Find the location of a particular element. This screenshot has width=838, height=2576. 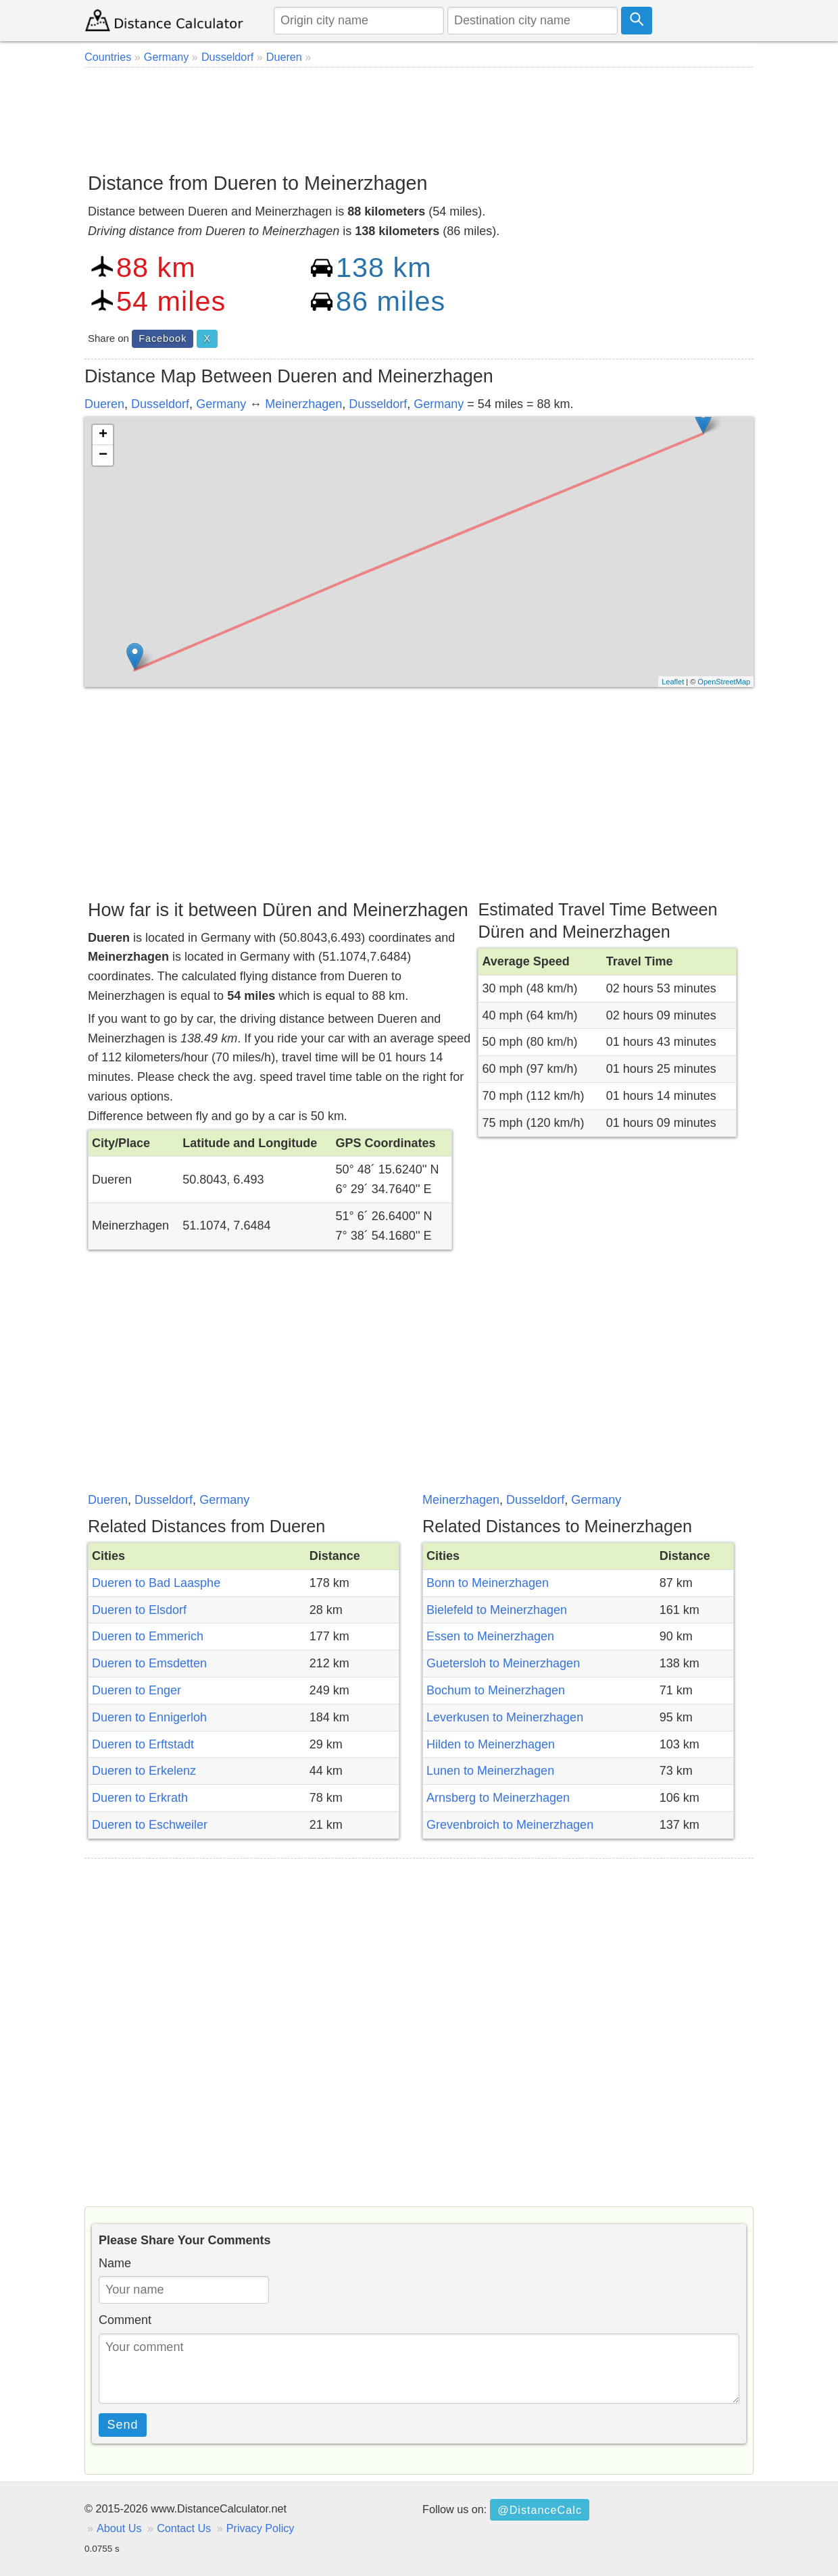

Dueren to Bad Laasphe is located at coordinates (156, 1583).